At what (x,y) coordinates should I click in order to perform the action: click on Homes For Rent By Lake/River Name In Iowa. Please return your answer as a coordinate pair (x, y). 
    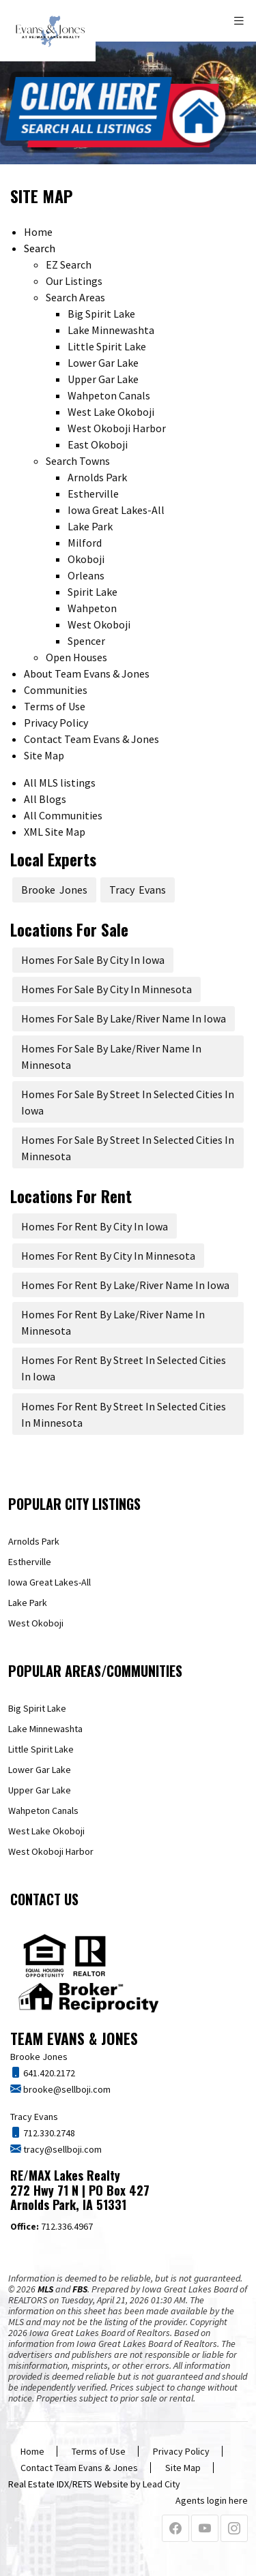
    Looking at the image, I should click on (125, 1285).